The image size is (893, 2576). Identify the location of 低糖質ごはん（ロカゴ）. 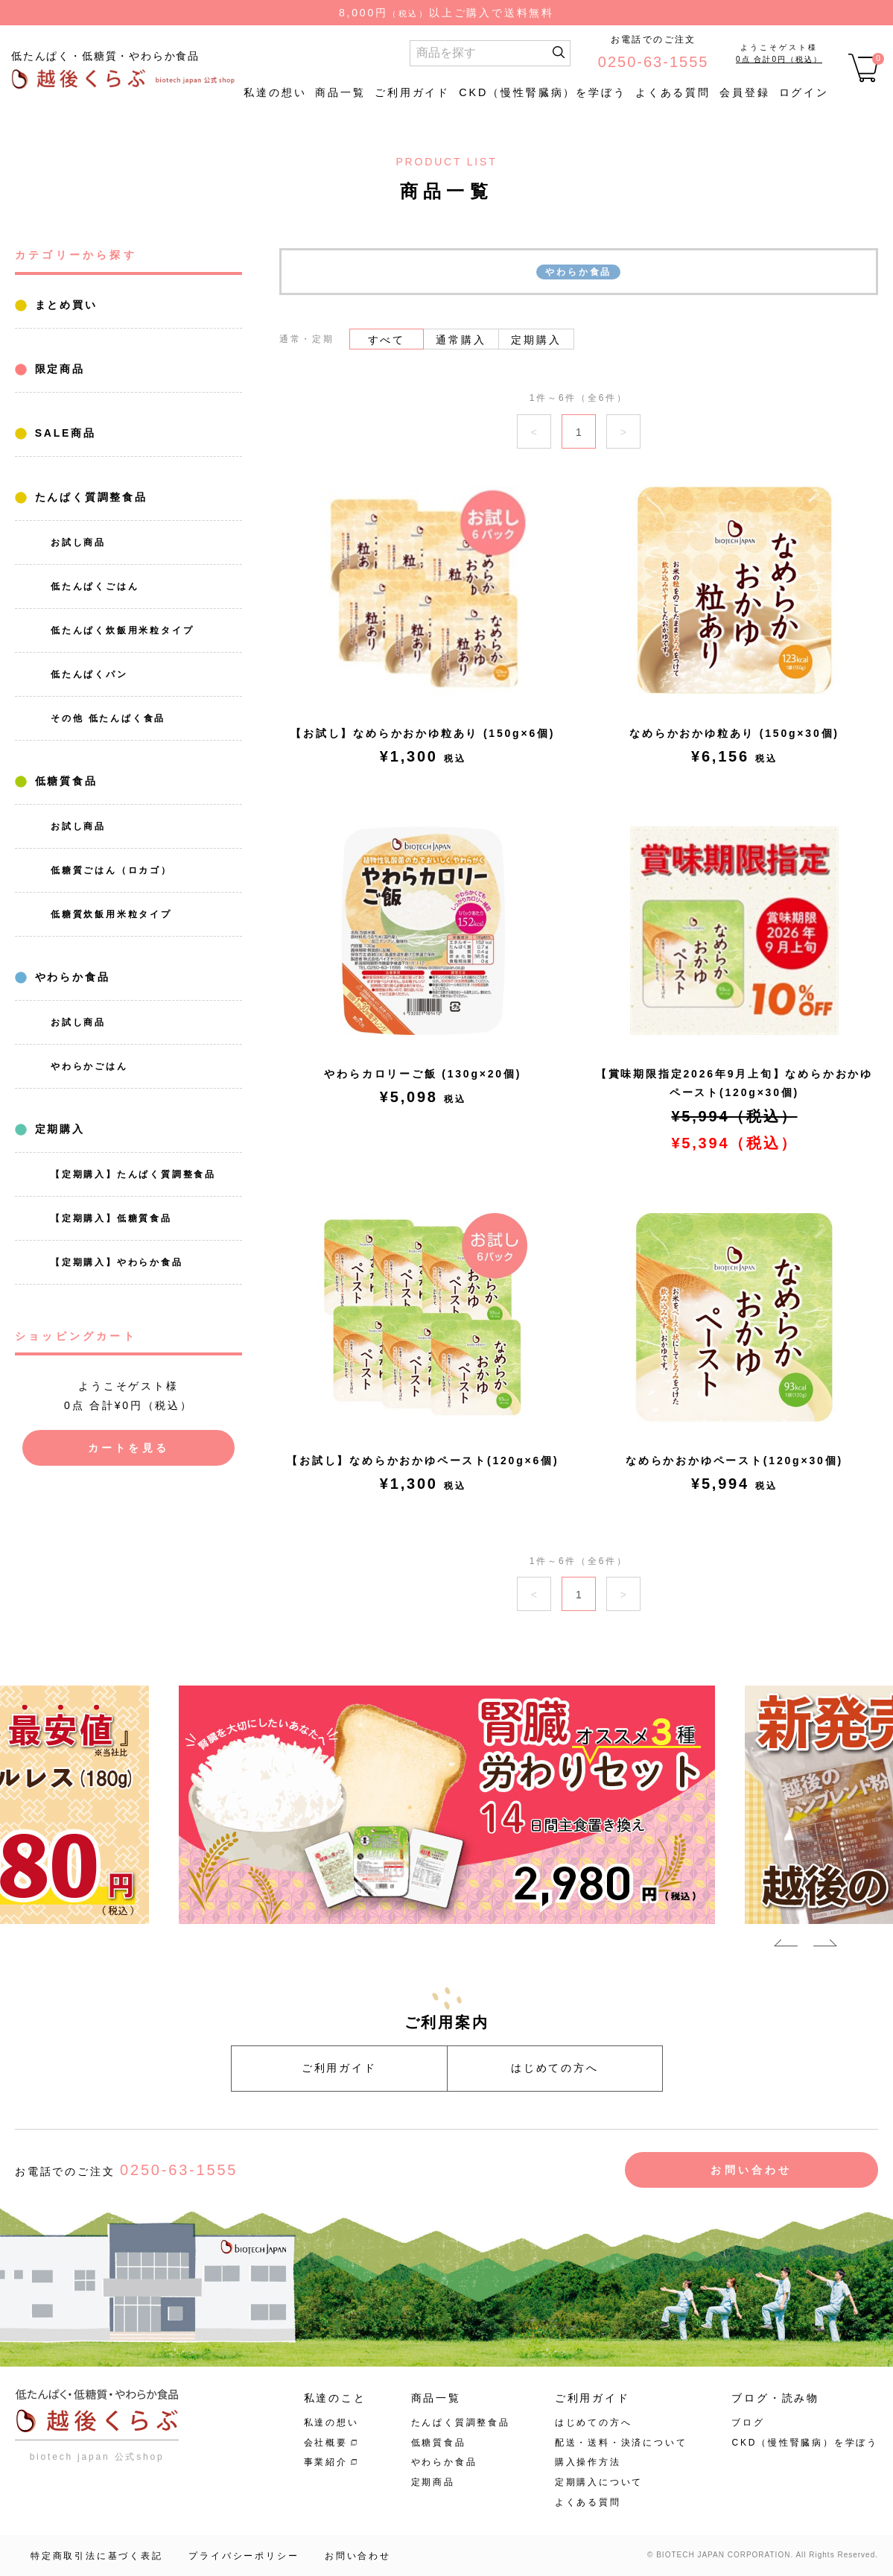
(111, 870).